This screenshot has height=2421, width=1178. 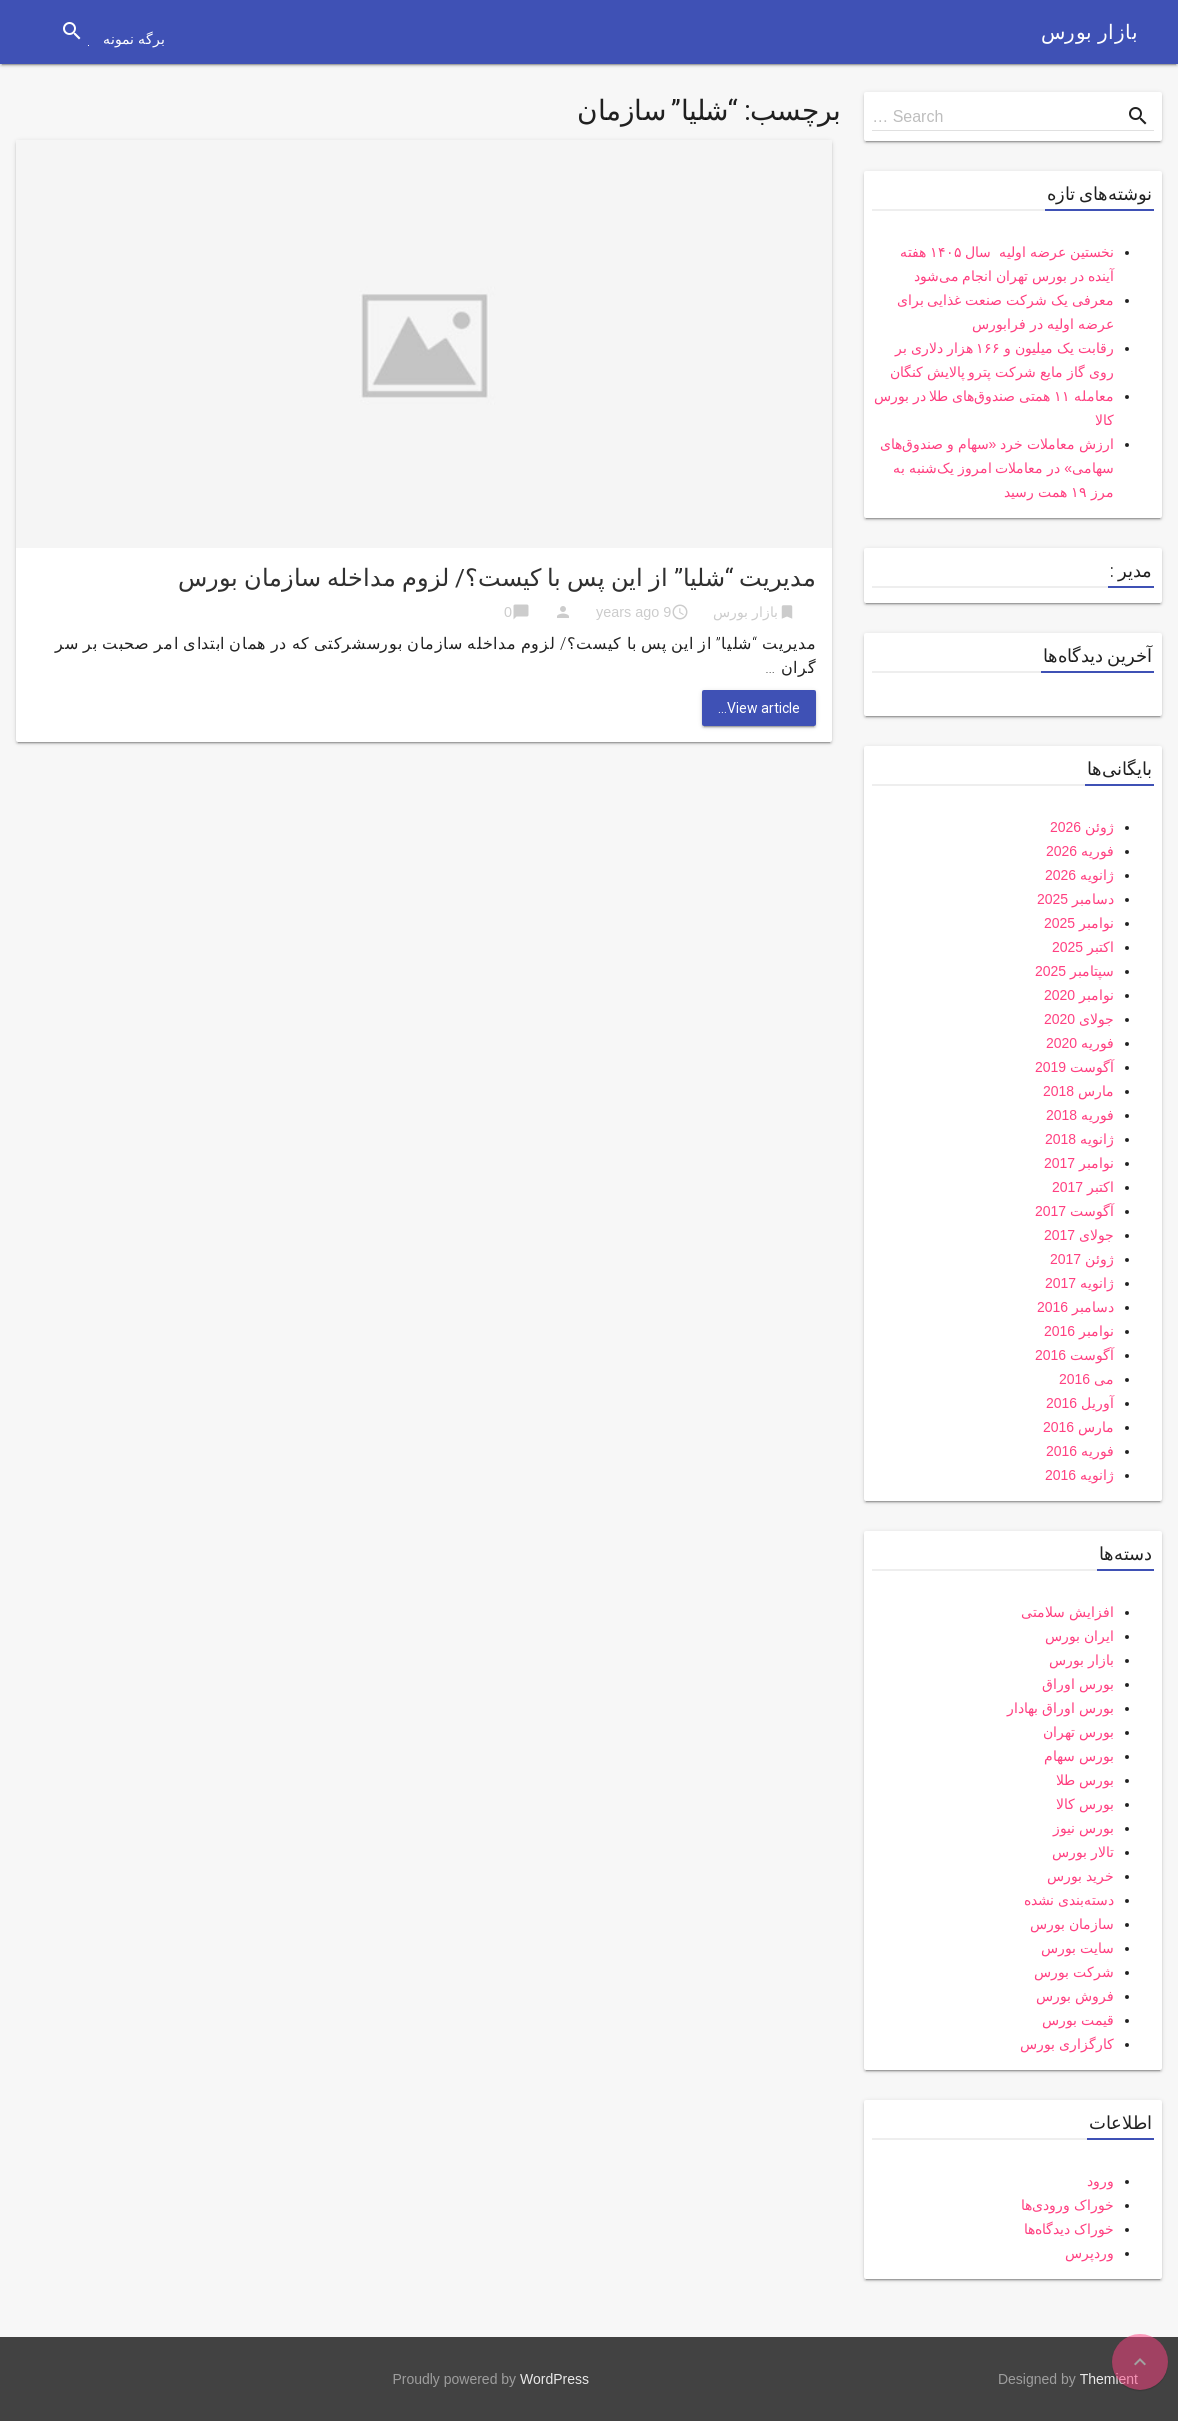 I want to click on سازمان بورس, so click(x=1072, y=1924).